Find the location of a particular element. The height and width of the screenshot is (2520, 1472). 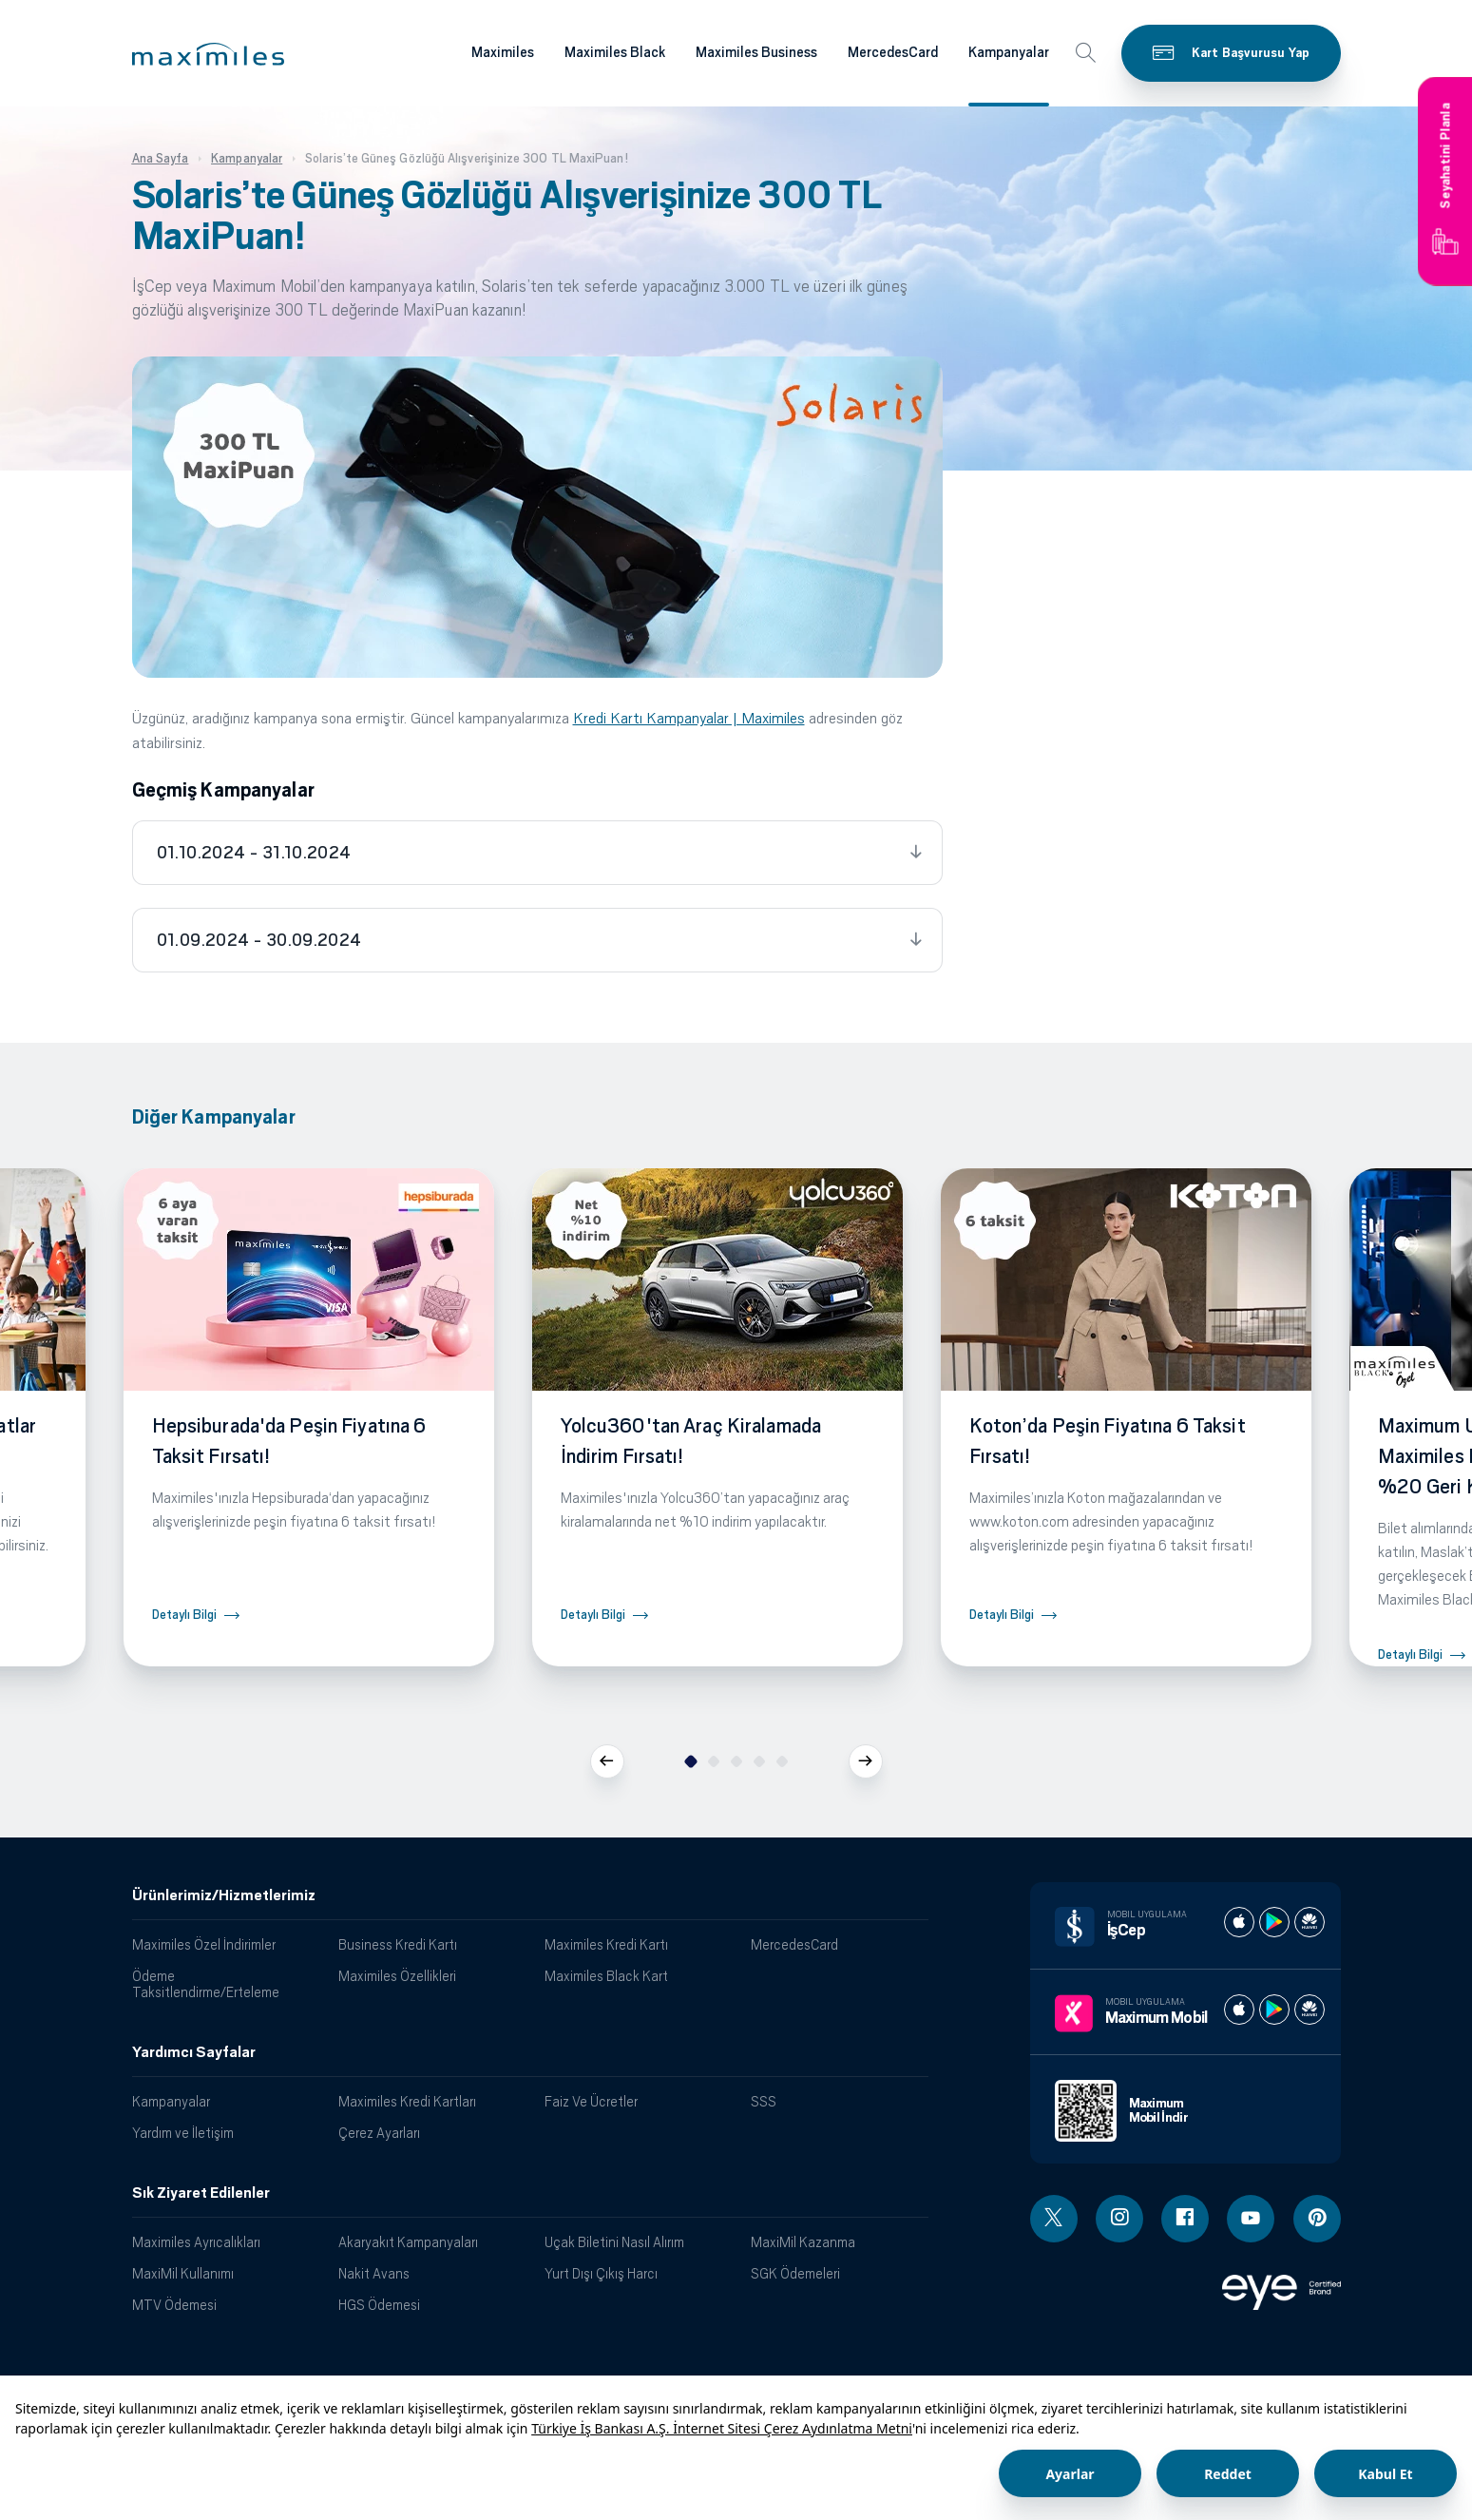

Kredi Kartı Kampanyalar | Maximiles is located at coordinates (689, 718).